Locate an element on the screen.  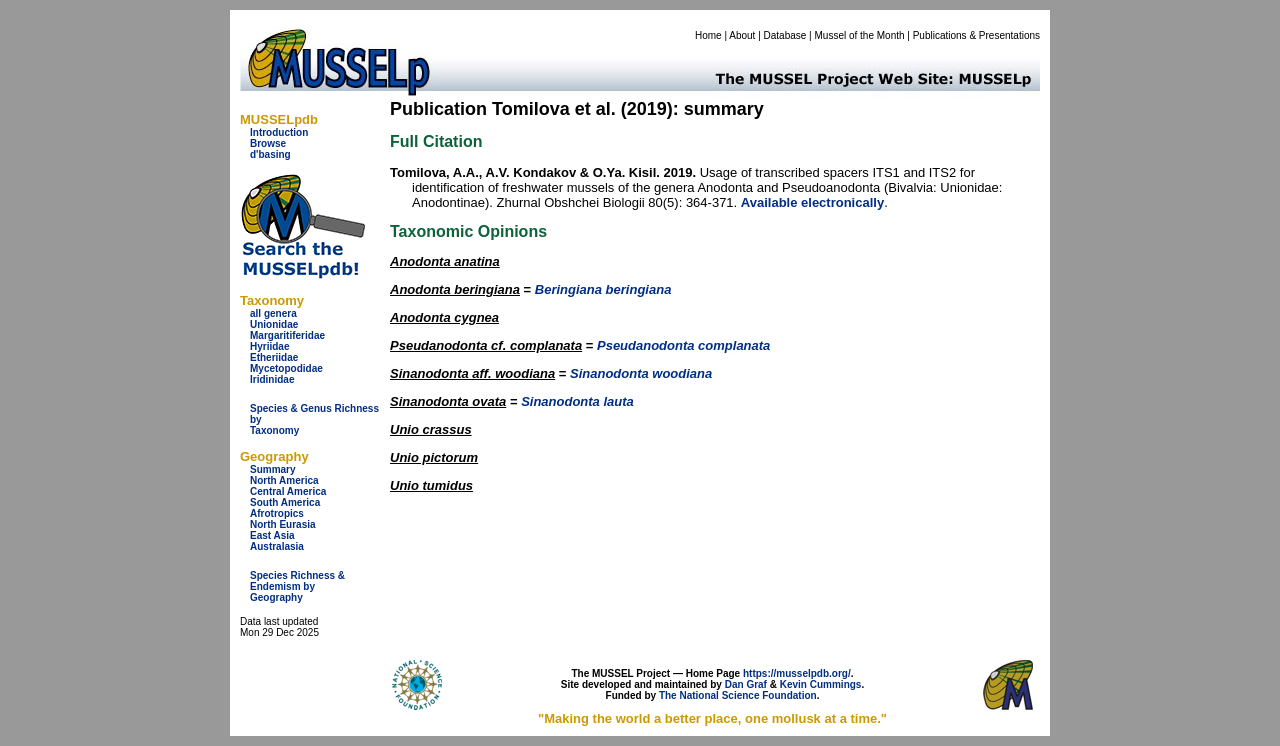
North America is located at coordinates (284, 480).